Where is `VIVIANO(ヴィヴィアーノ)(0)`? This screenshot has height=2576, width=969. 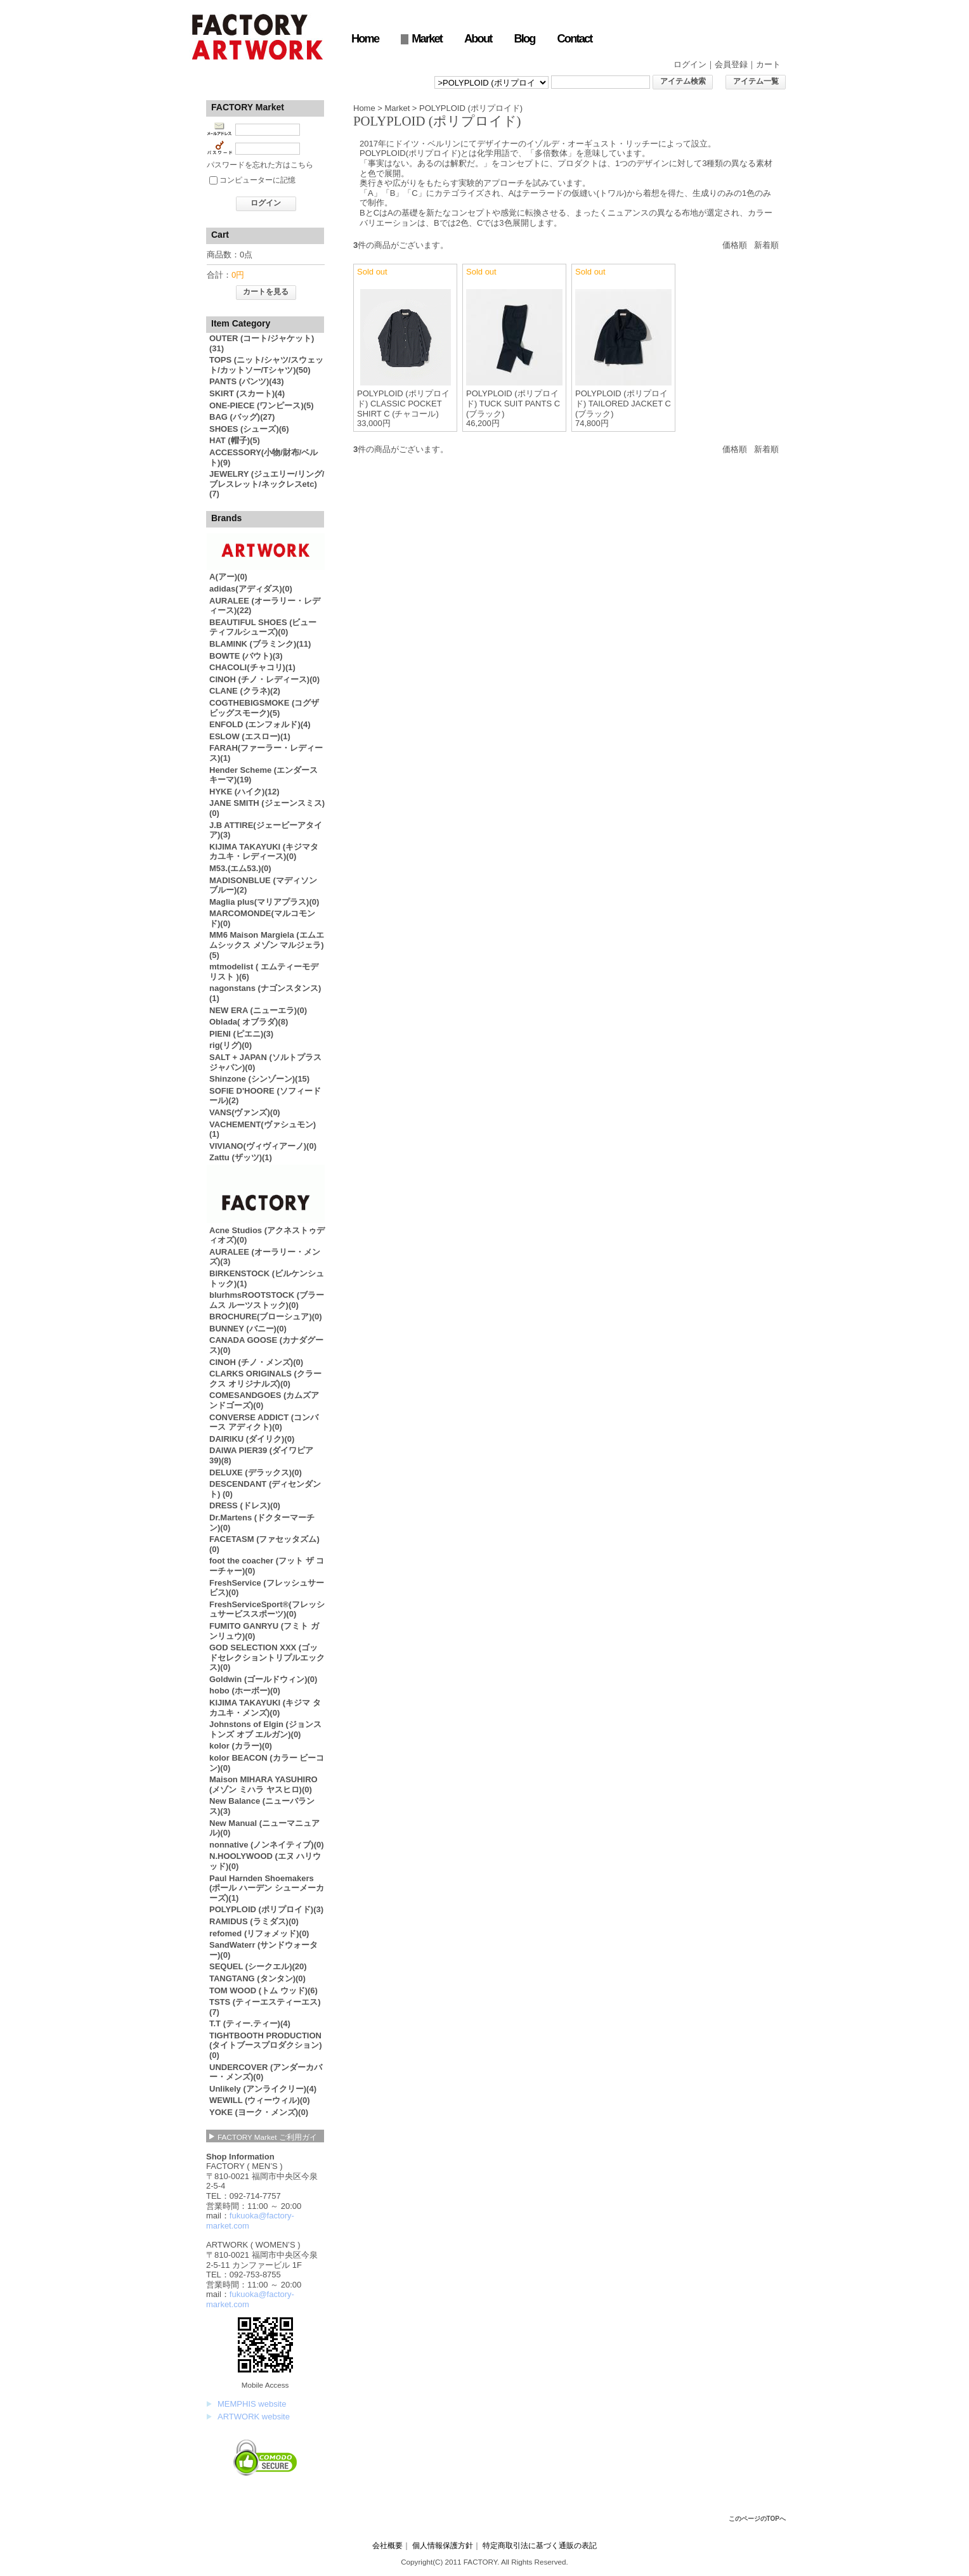 VIVIANO(ヴィヴィアーノ)(0) is located at coordinates (262, 1146).